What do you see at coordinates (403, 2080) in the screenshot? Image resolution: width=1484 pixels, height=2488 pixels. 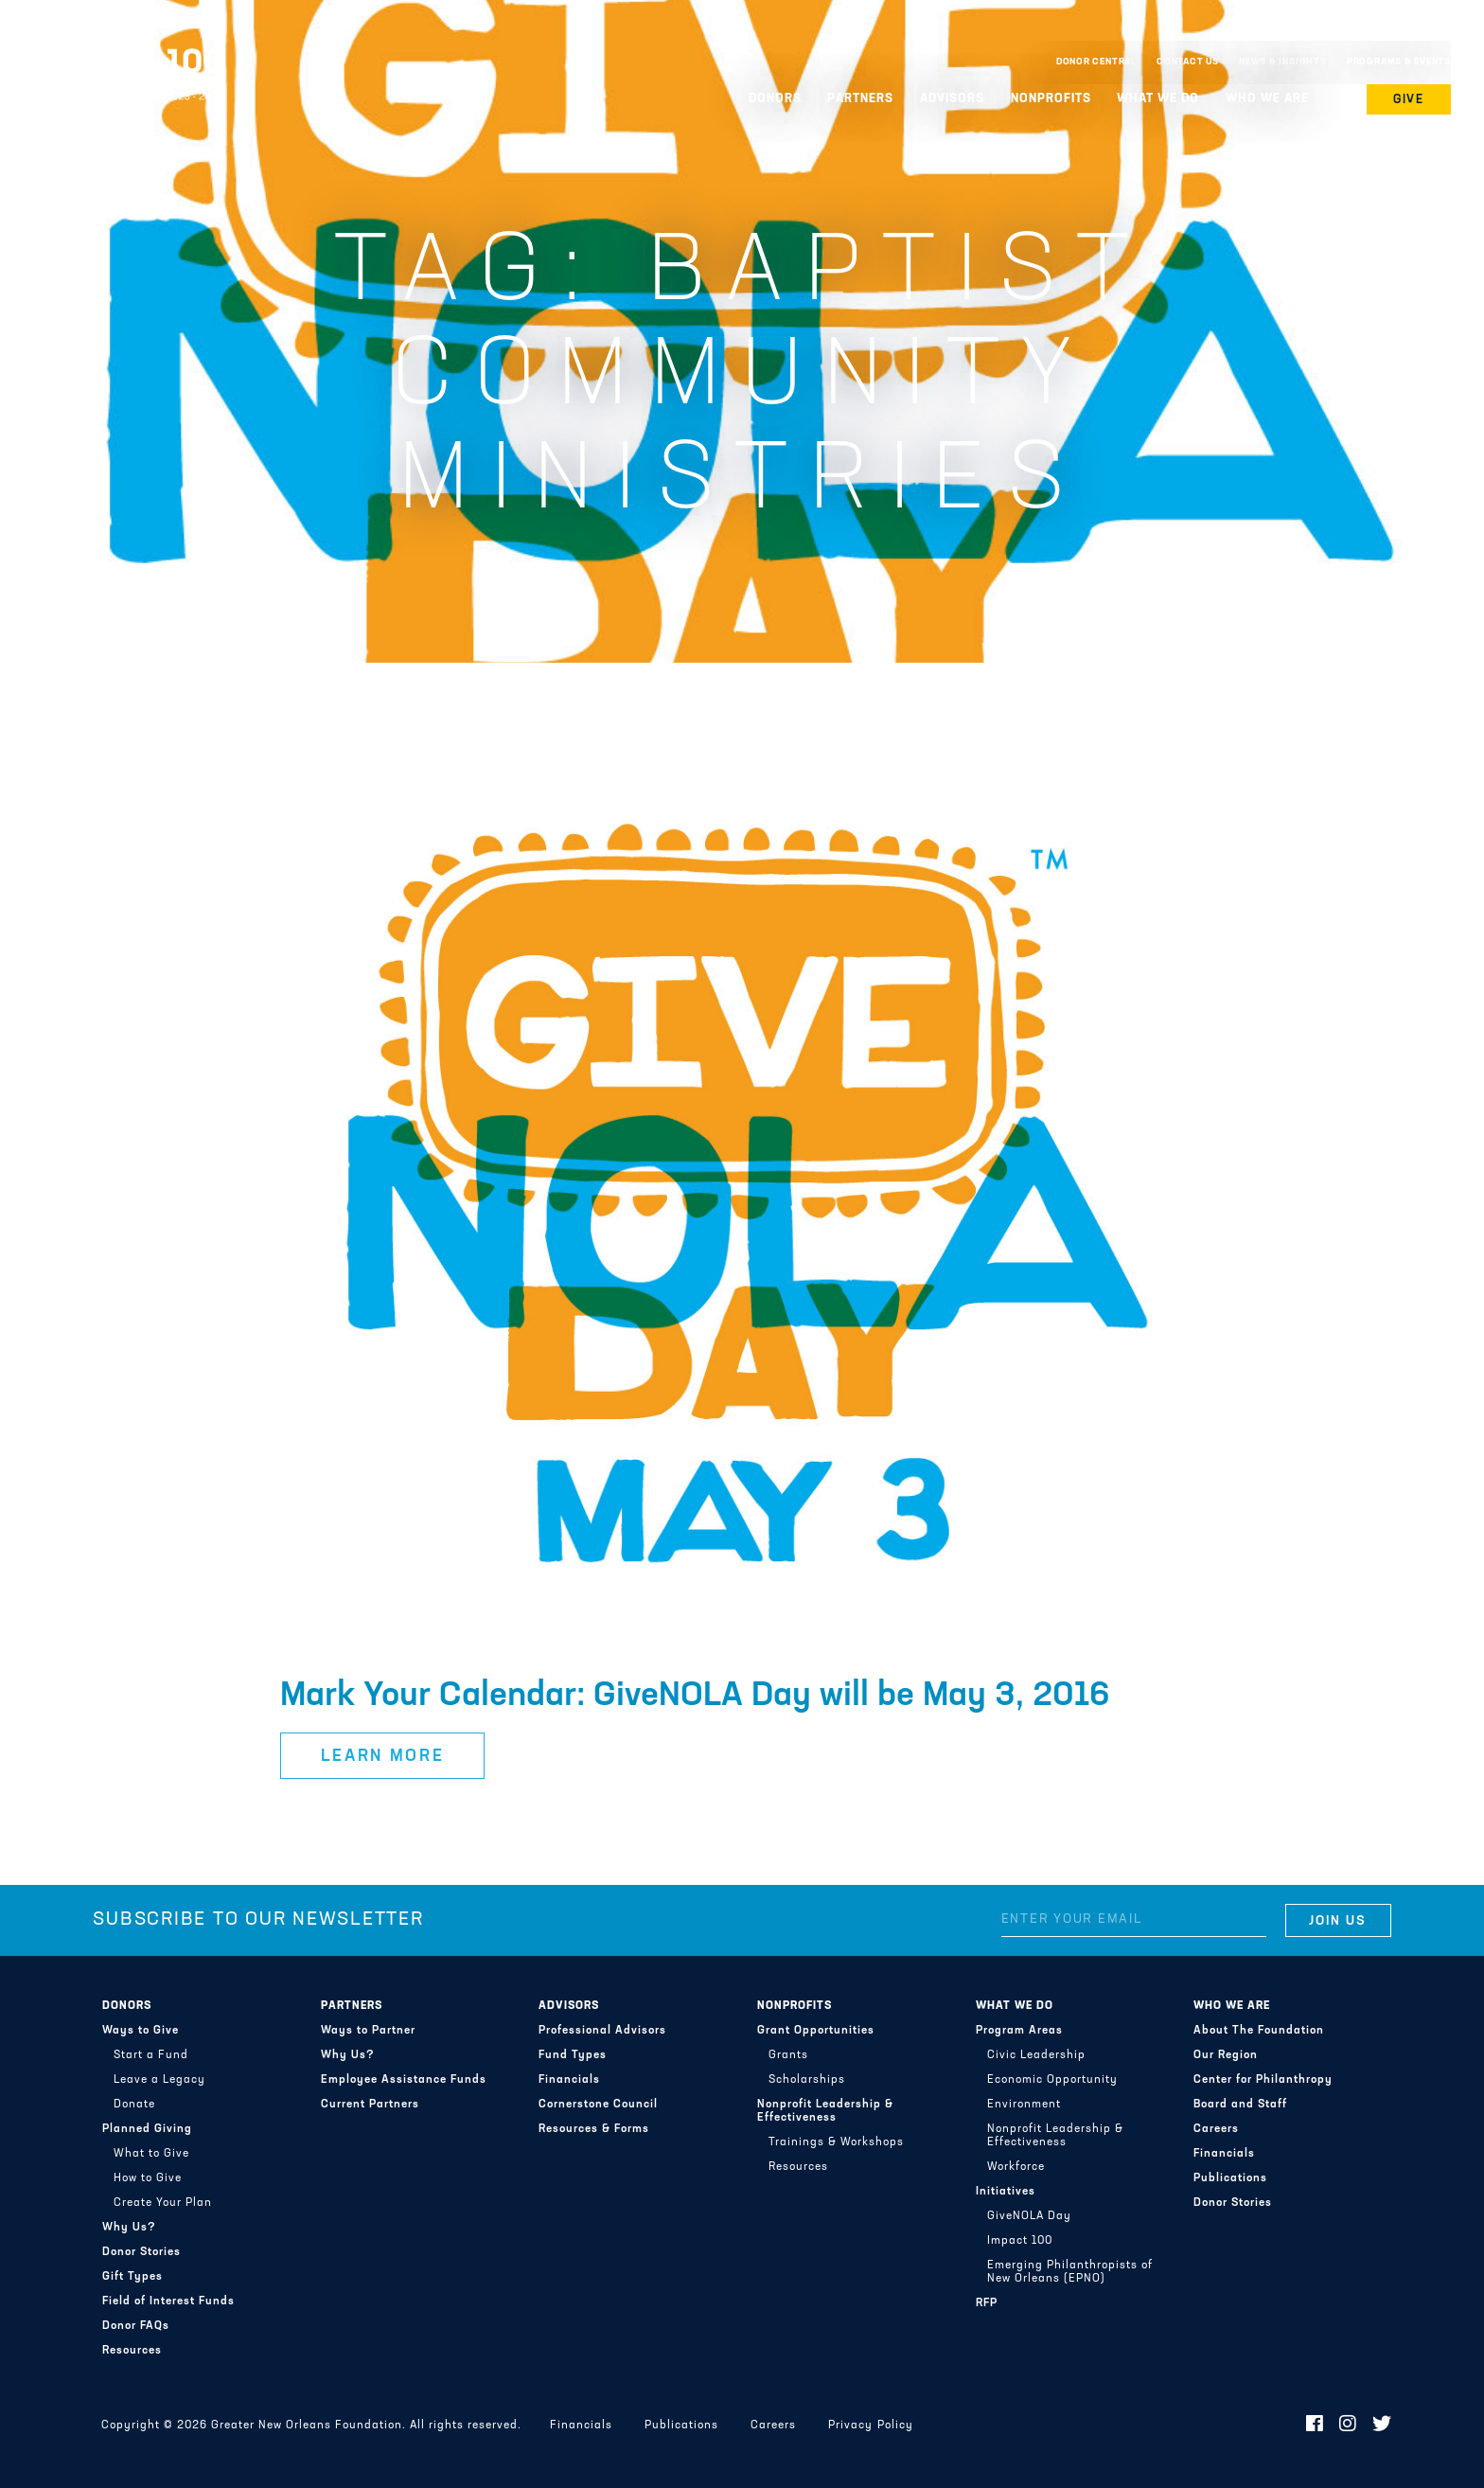 I see `Employee Assistance Funds` at bounding box center [403, 2080].